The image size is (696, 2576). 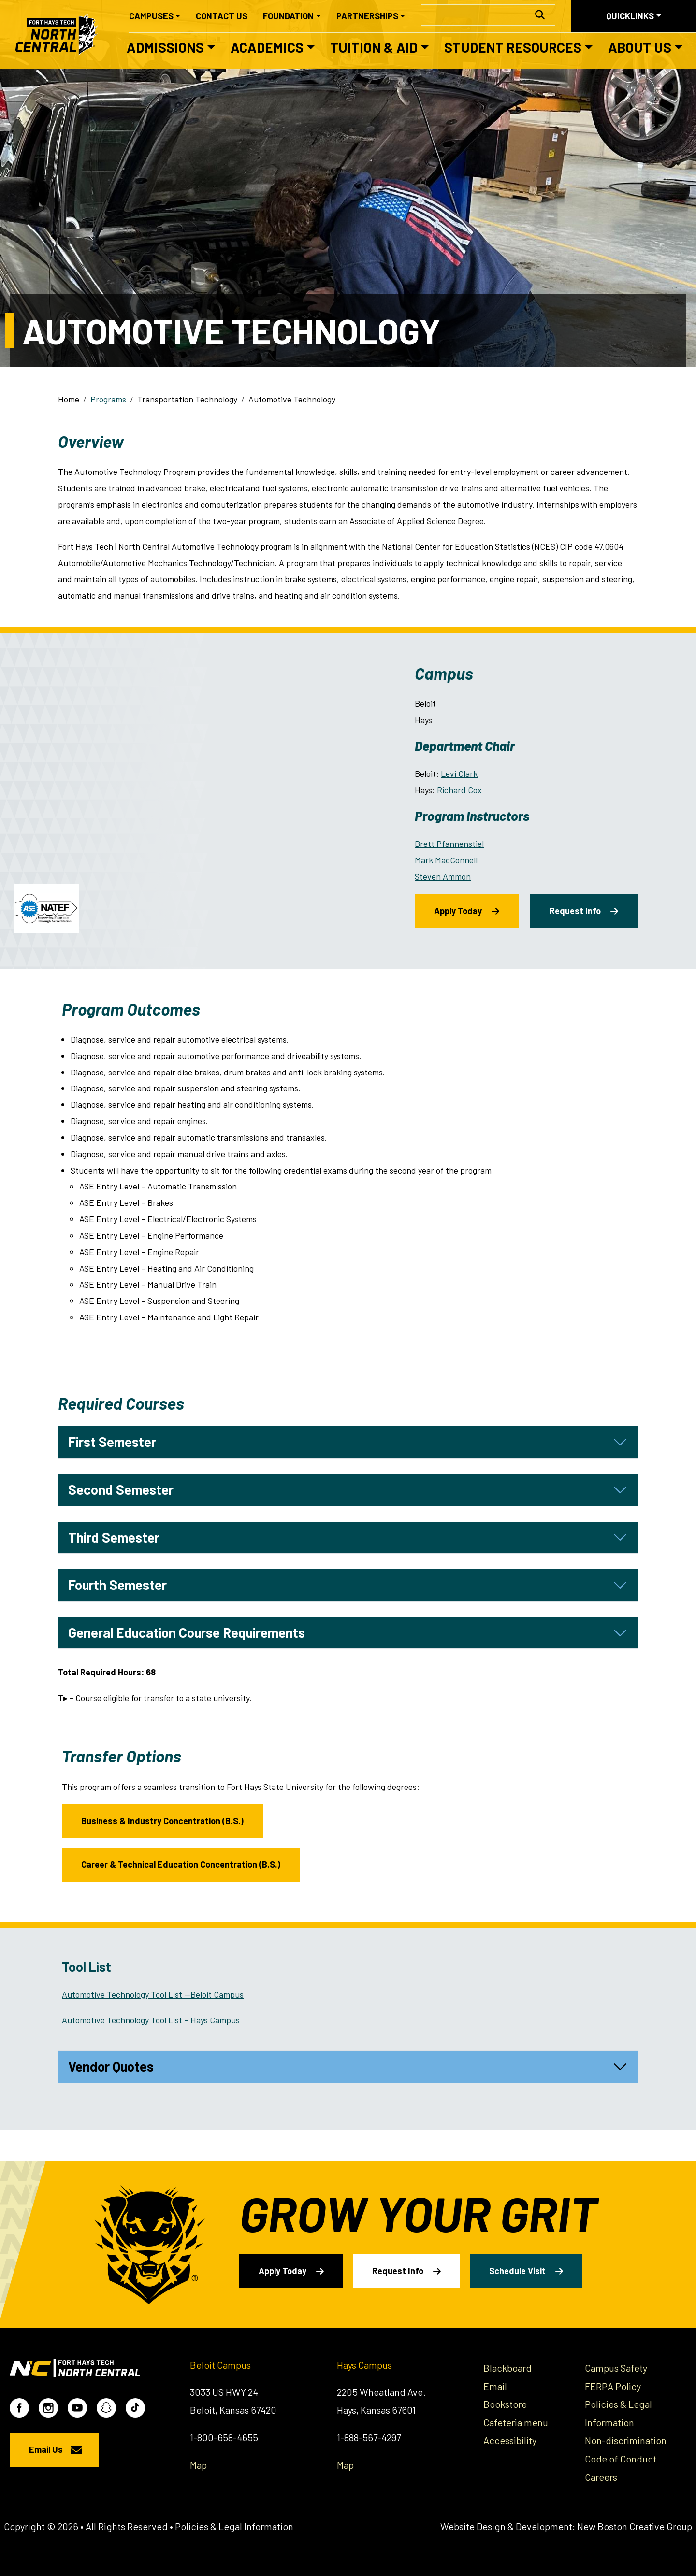 What do you see at coordinates (507, 2368) in the screenshot?
I see `Blackboard` at bounding box center [507, 2368].